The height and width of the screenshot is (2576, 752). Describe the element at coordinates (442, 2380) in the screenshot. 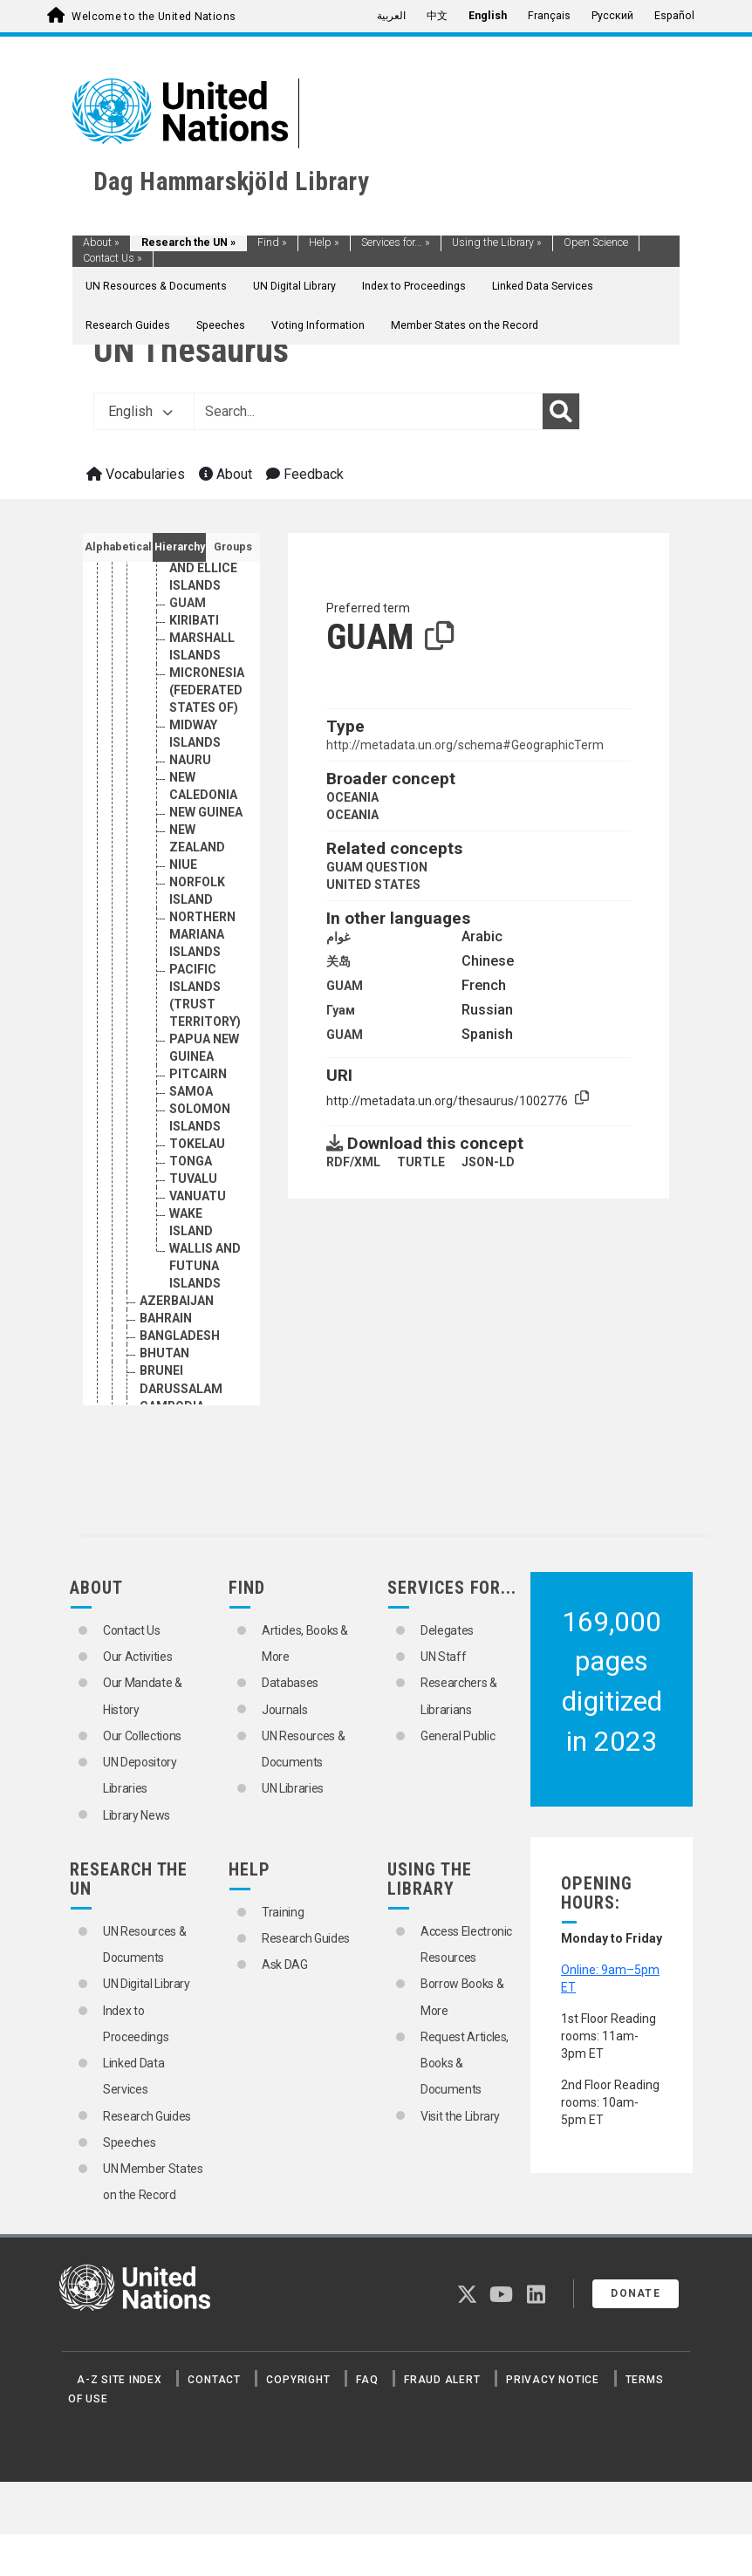

I see `Fraud Alert` at that location.